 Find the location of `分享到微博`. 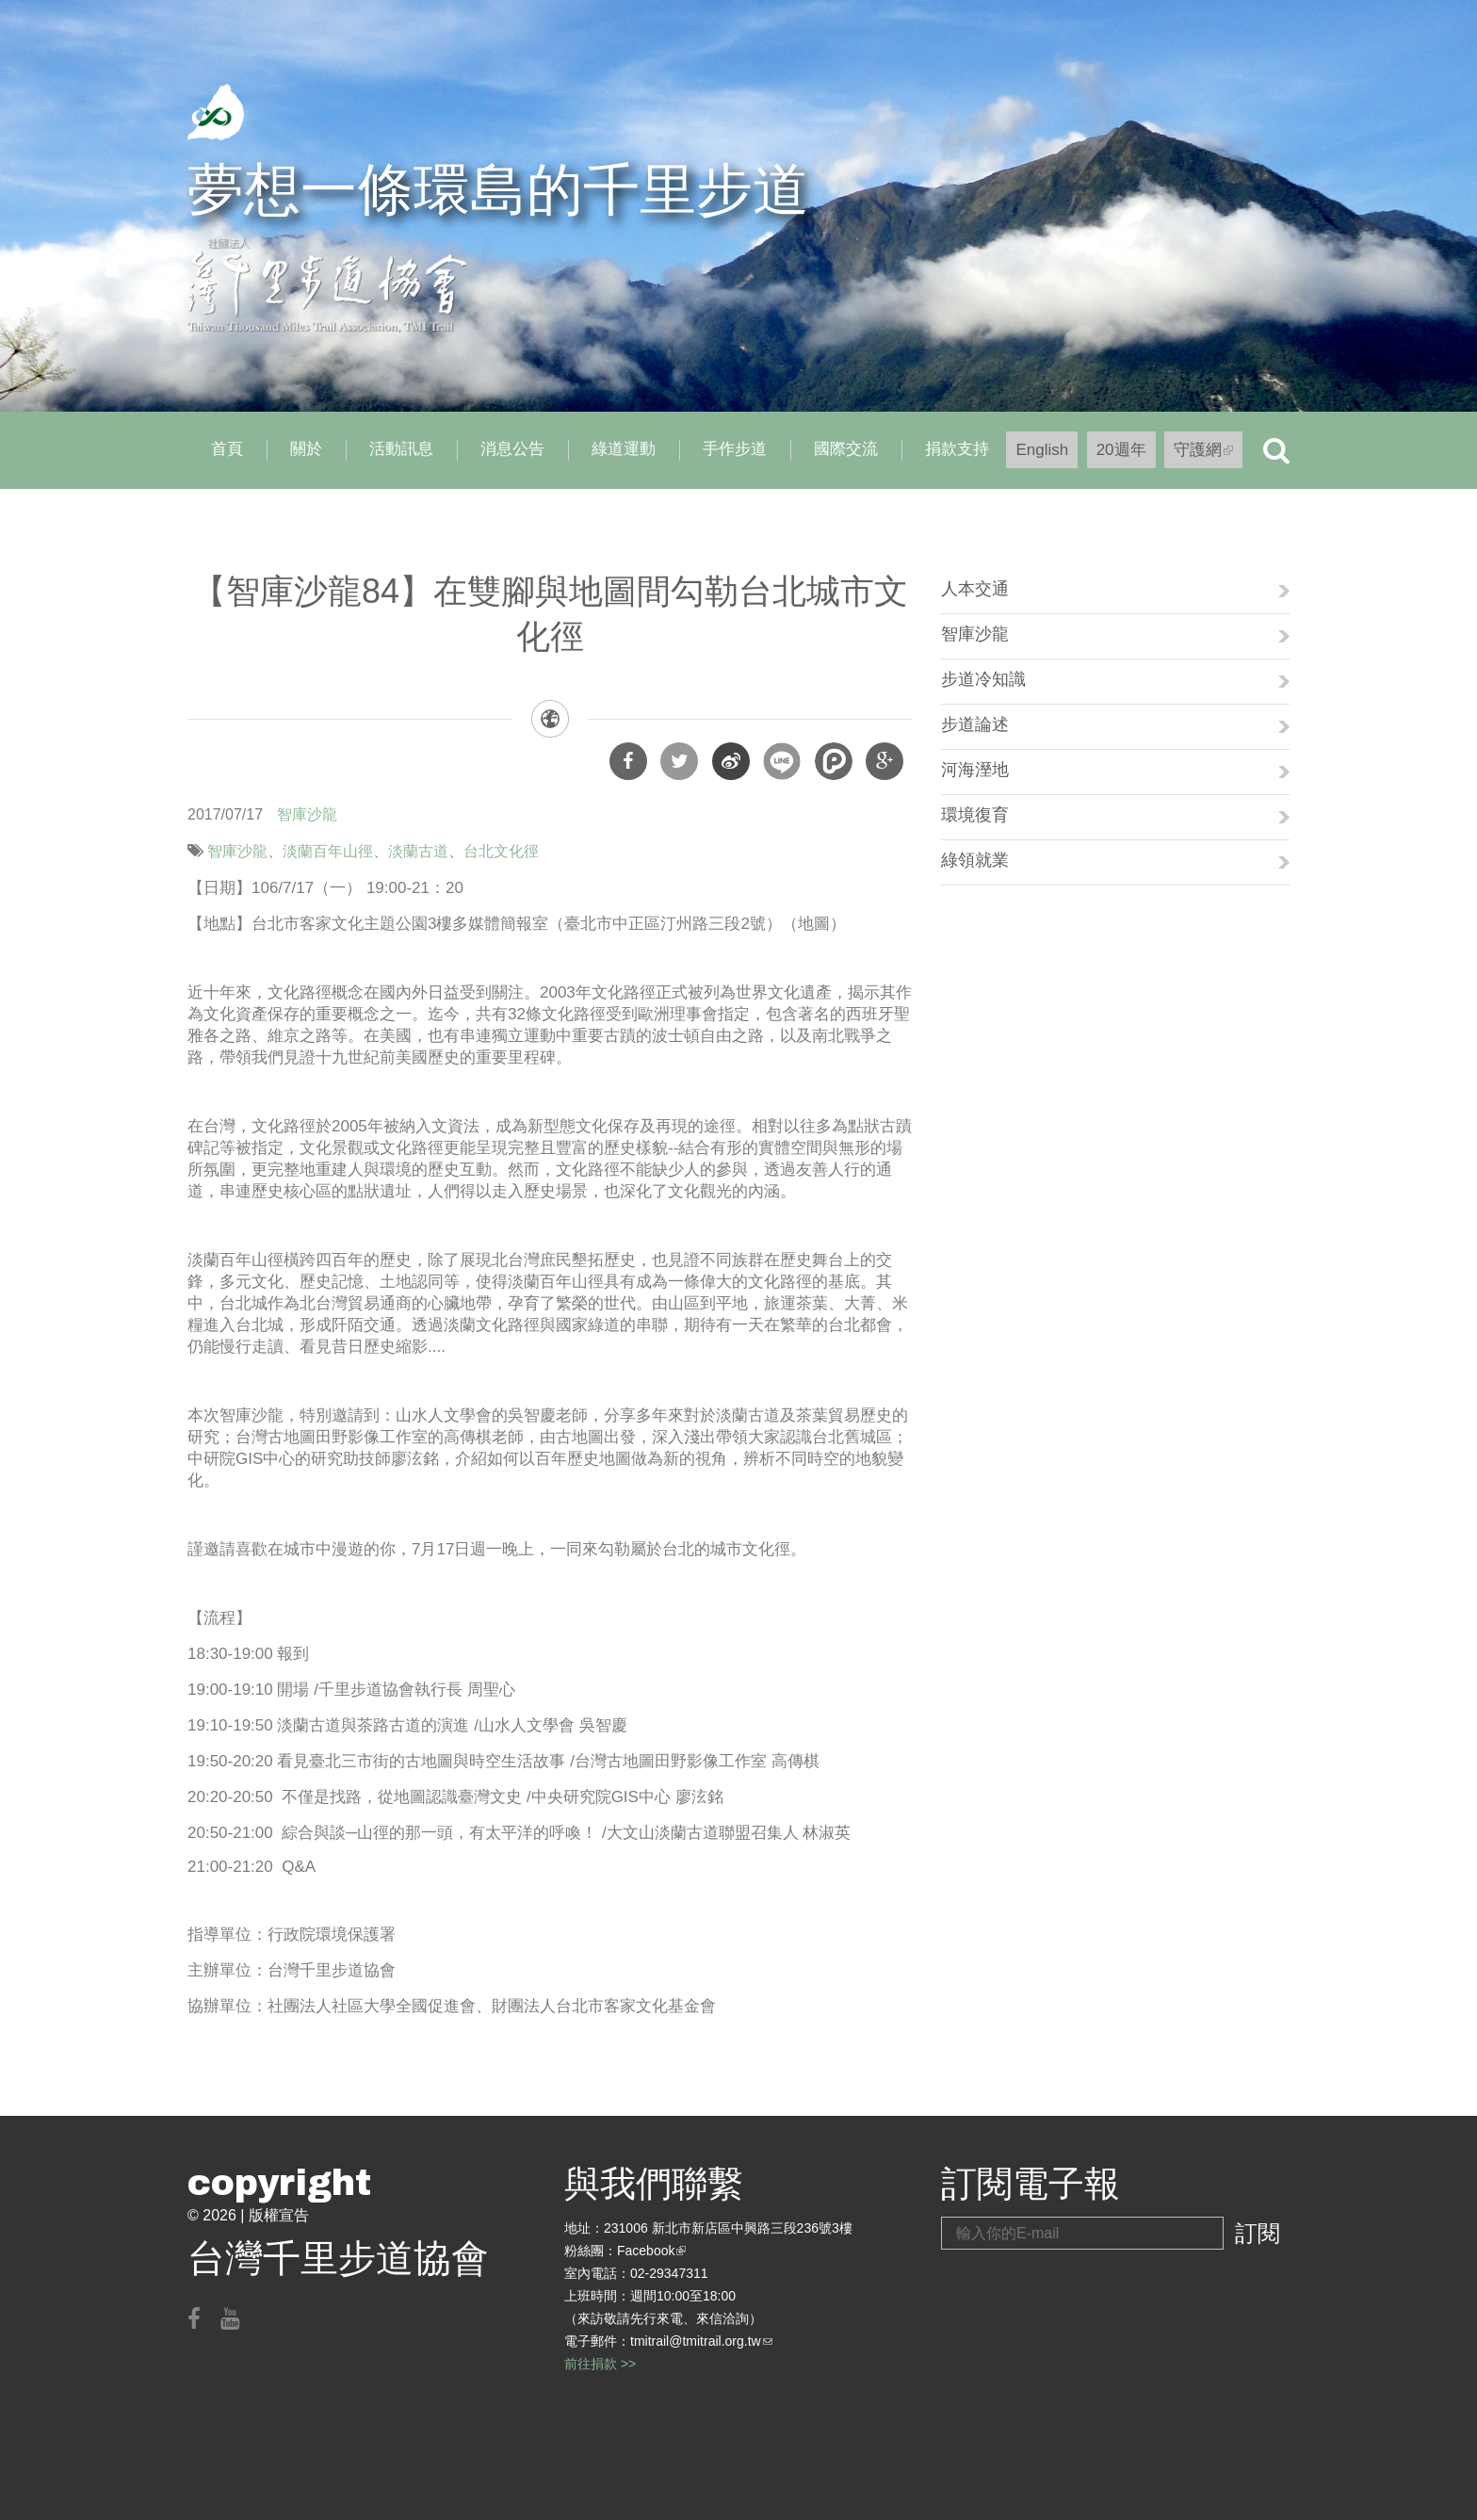

分享到微博 is located at coordinates (731, 761).